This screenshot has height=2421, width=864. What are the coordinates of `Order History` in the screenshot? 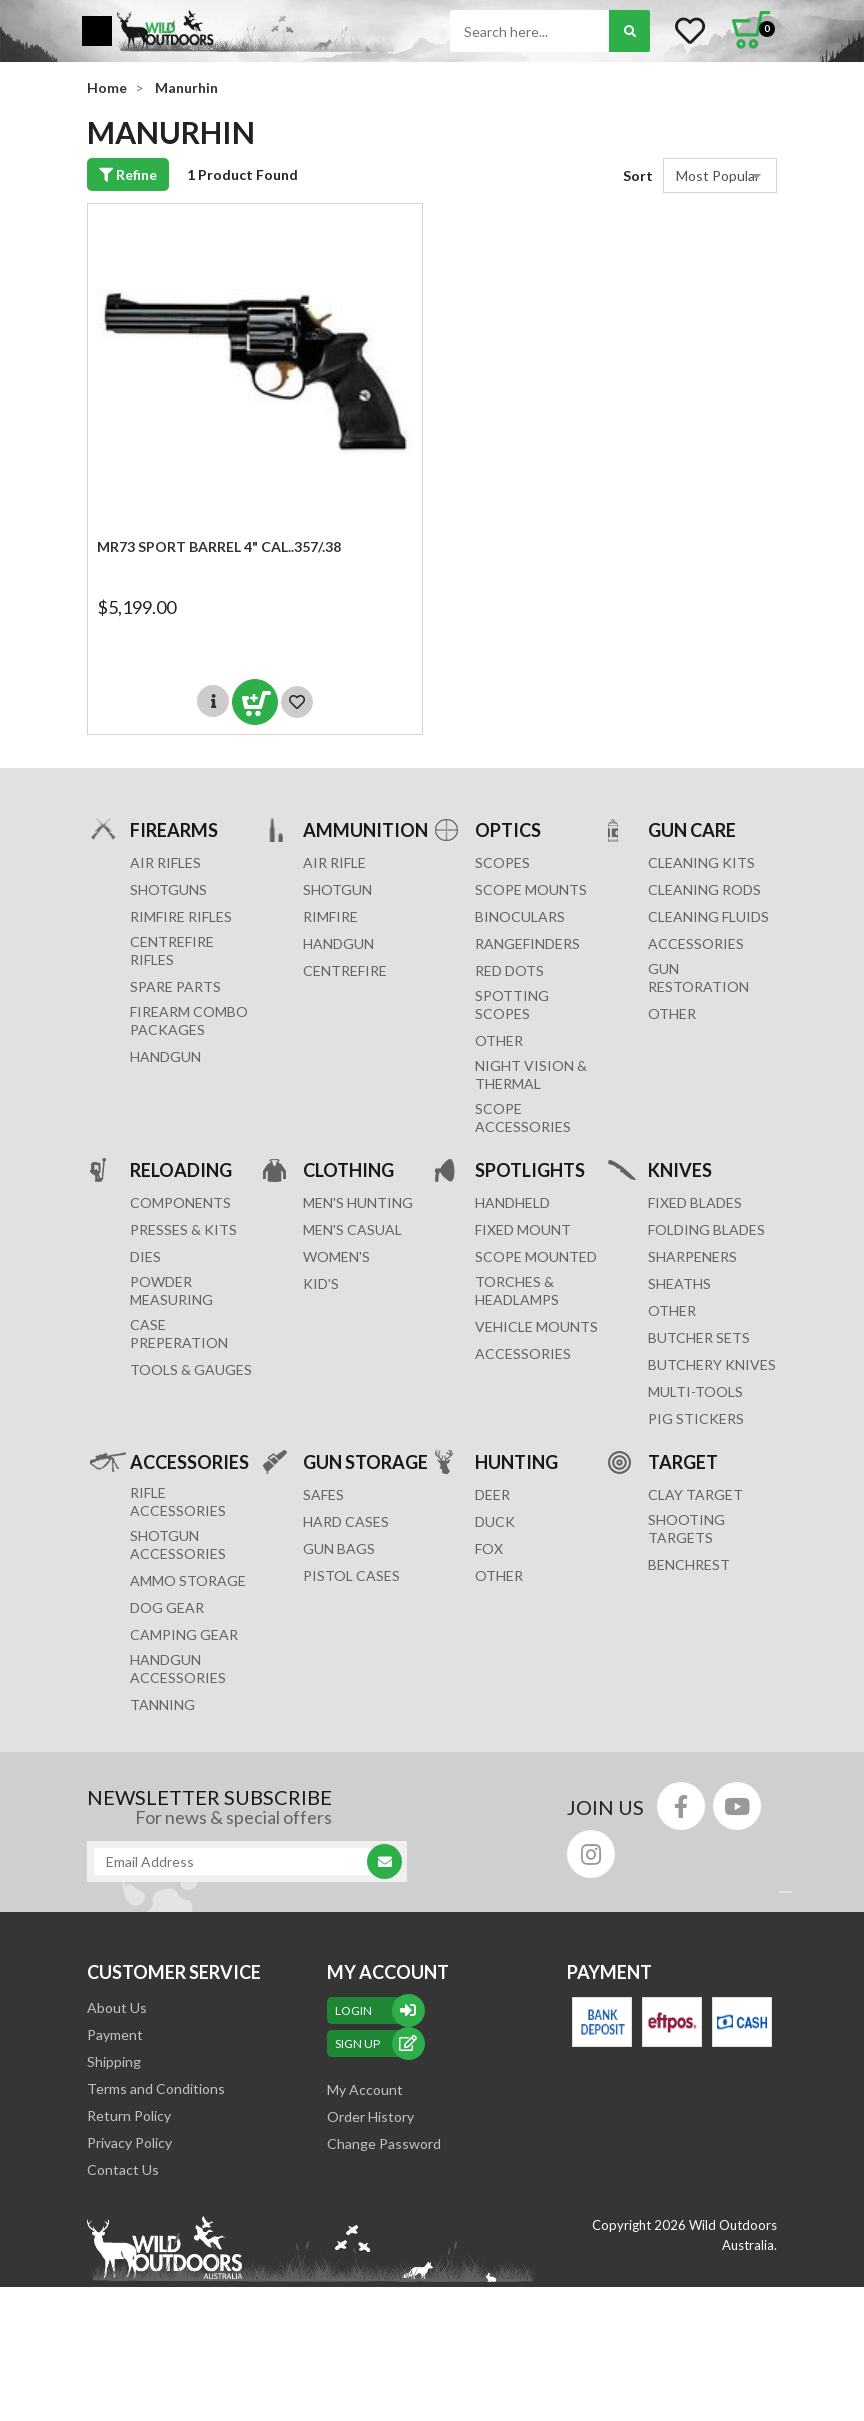 It's located at (370, 2116).